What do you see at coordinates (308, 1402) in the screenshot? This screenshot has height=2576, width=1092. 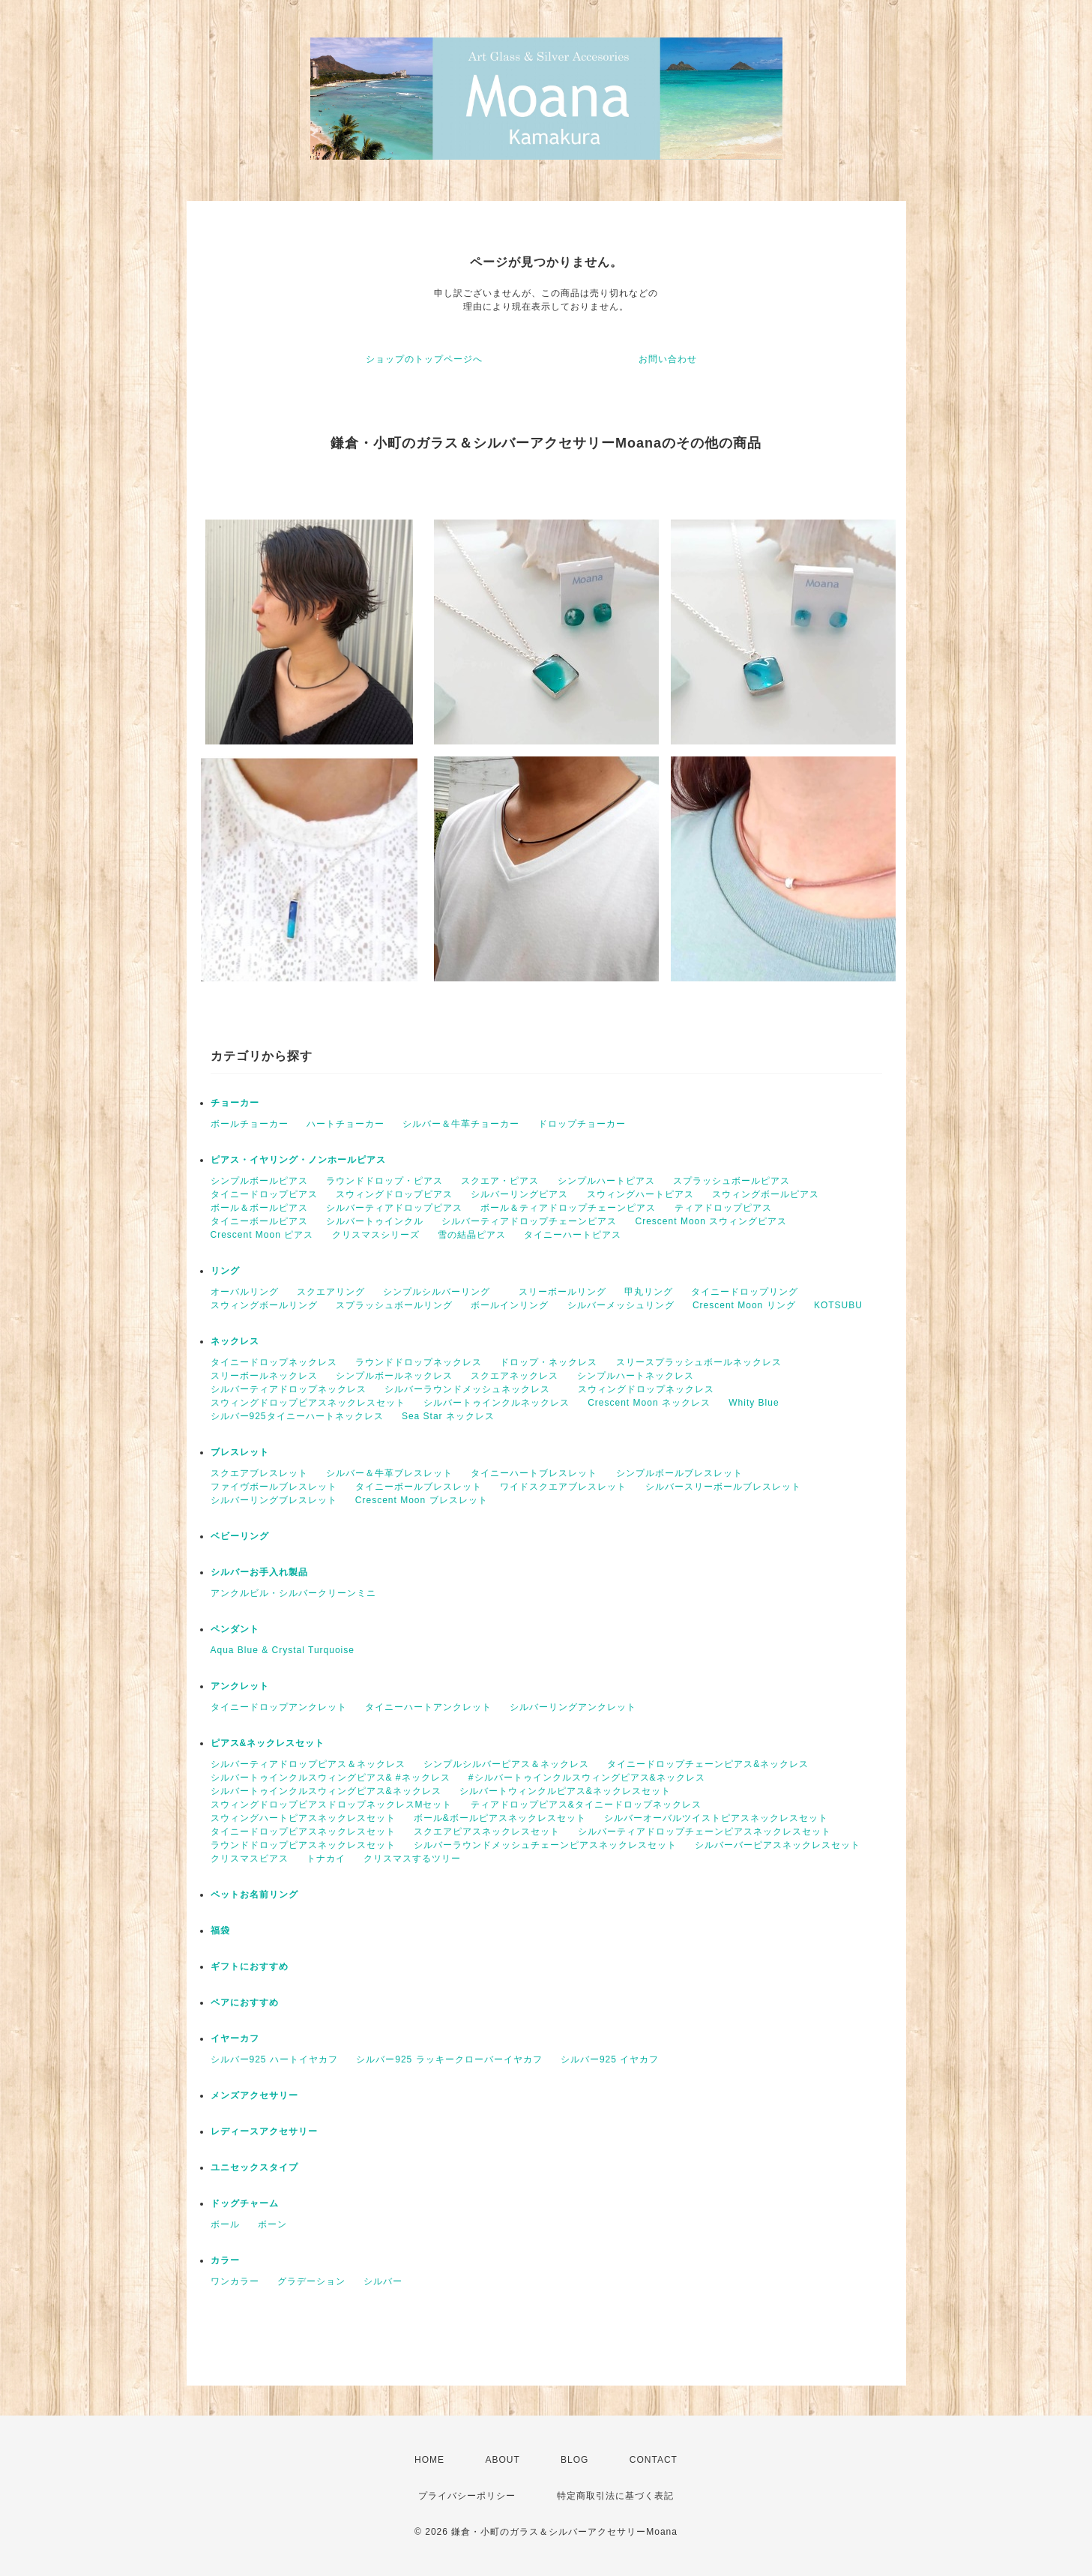 I see `スウィングドロップピアスネックレスセット` at bounding box center [308, 1402].